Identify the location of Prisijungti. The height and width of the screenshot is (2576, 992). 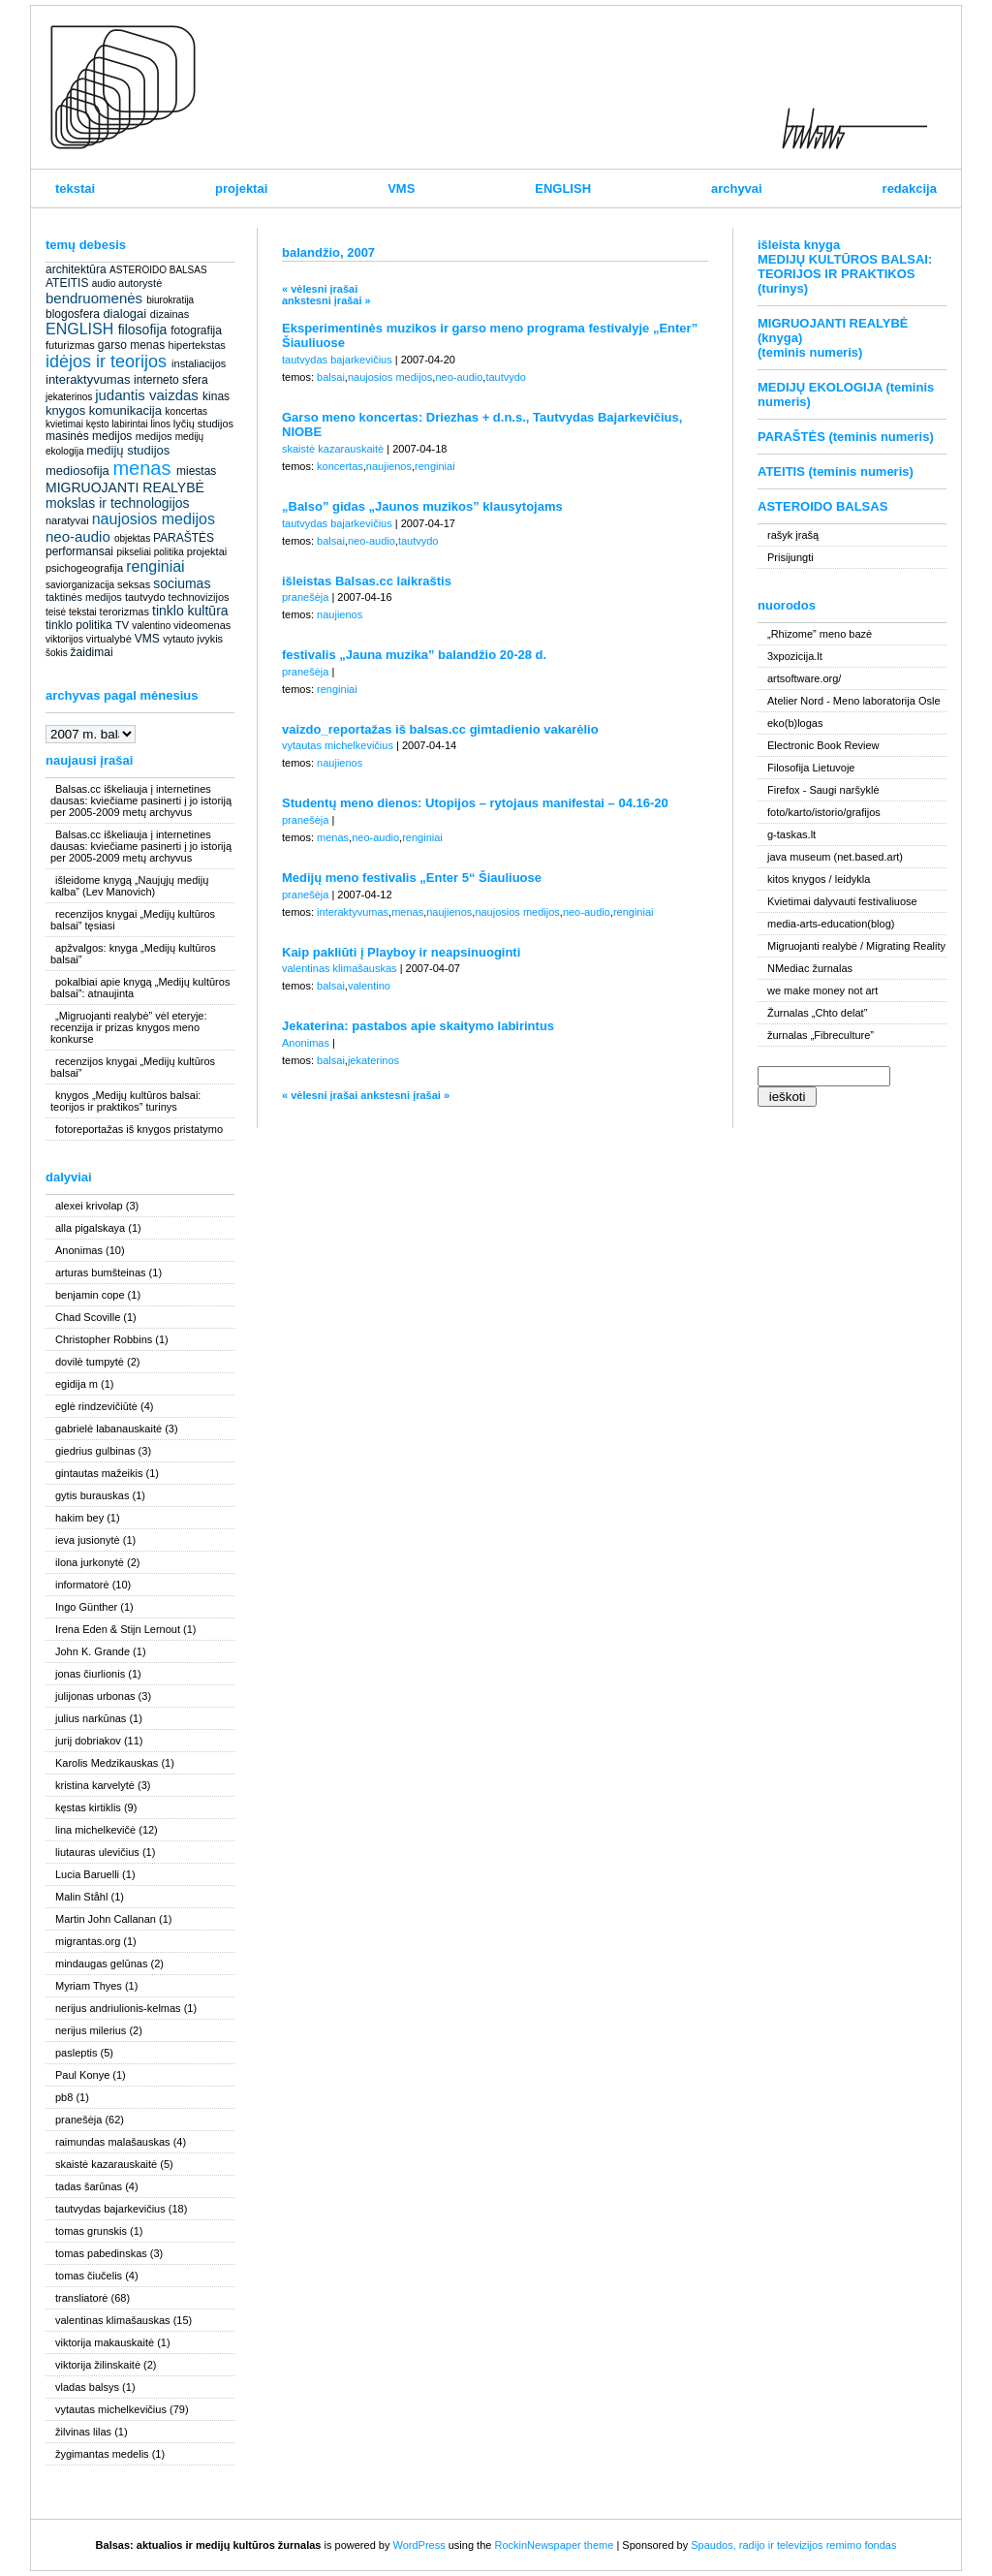
(790, 557).